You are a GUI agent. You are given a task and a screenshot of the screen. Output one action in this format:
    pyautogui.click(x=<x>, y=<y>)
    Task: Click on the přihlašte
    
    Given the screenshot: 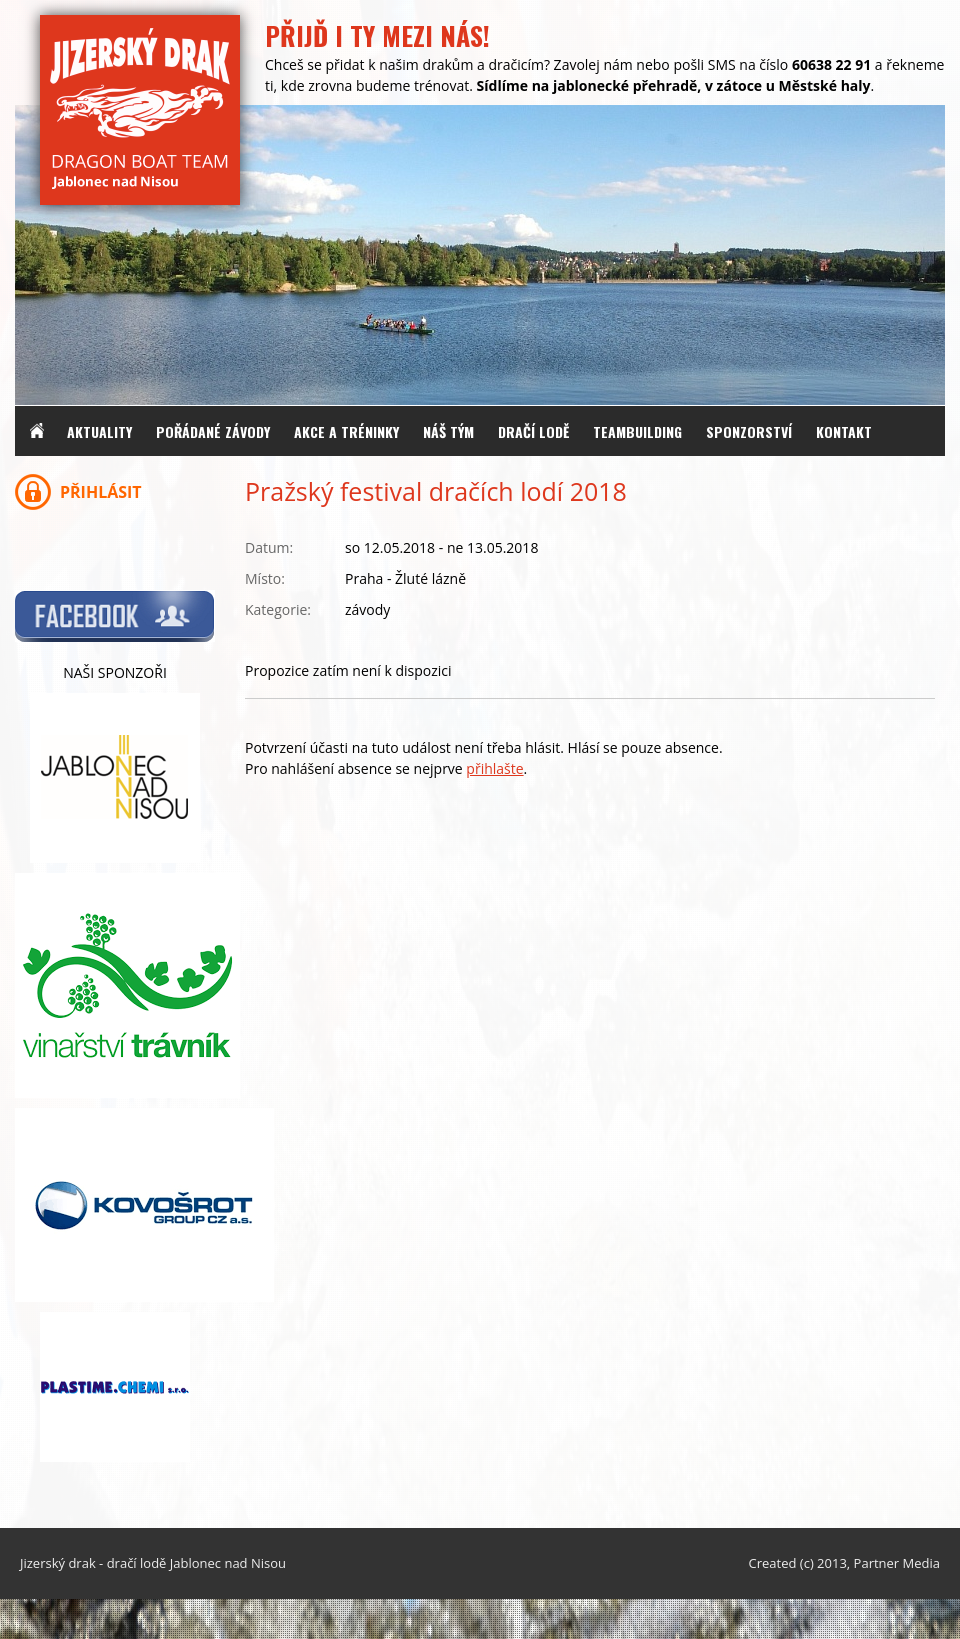 What is the action you would take?
    pyautogui.click(x=494, y=768)
    